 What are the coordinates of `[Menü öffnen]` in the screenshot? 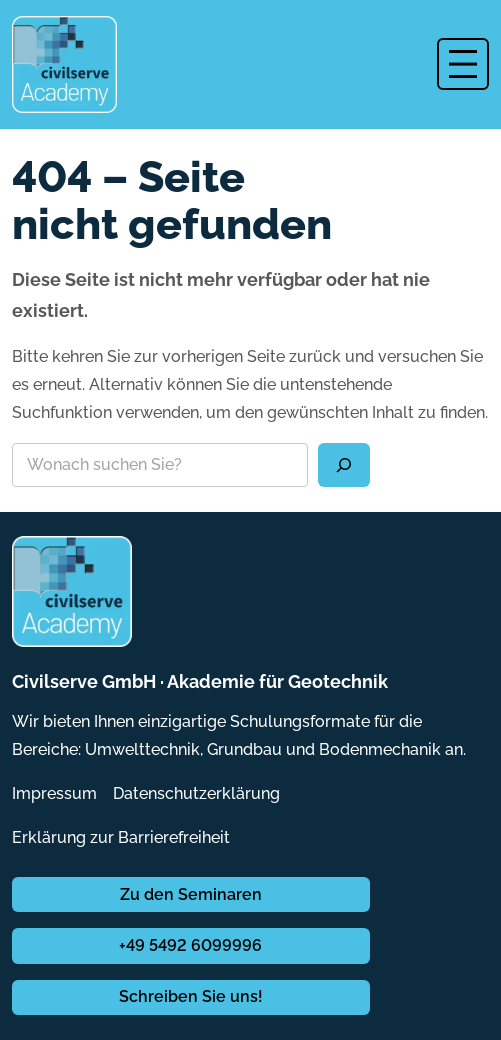 It's located at (463, 64).